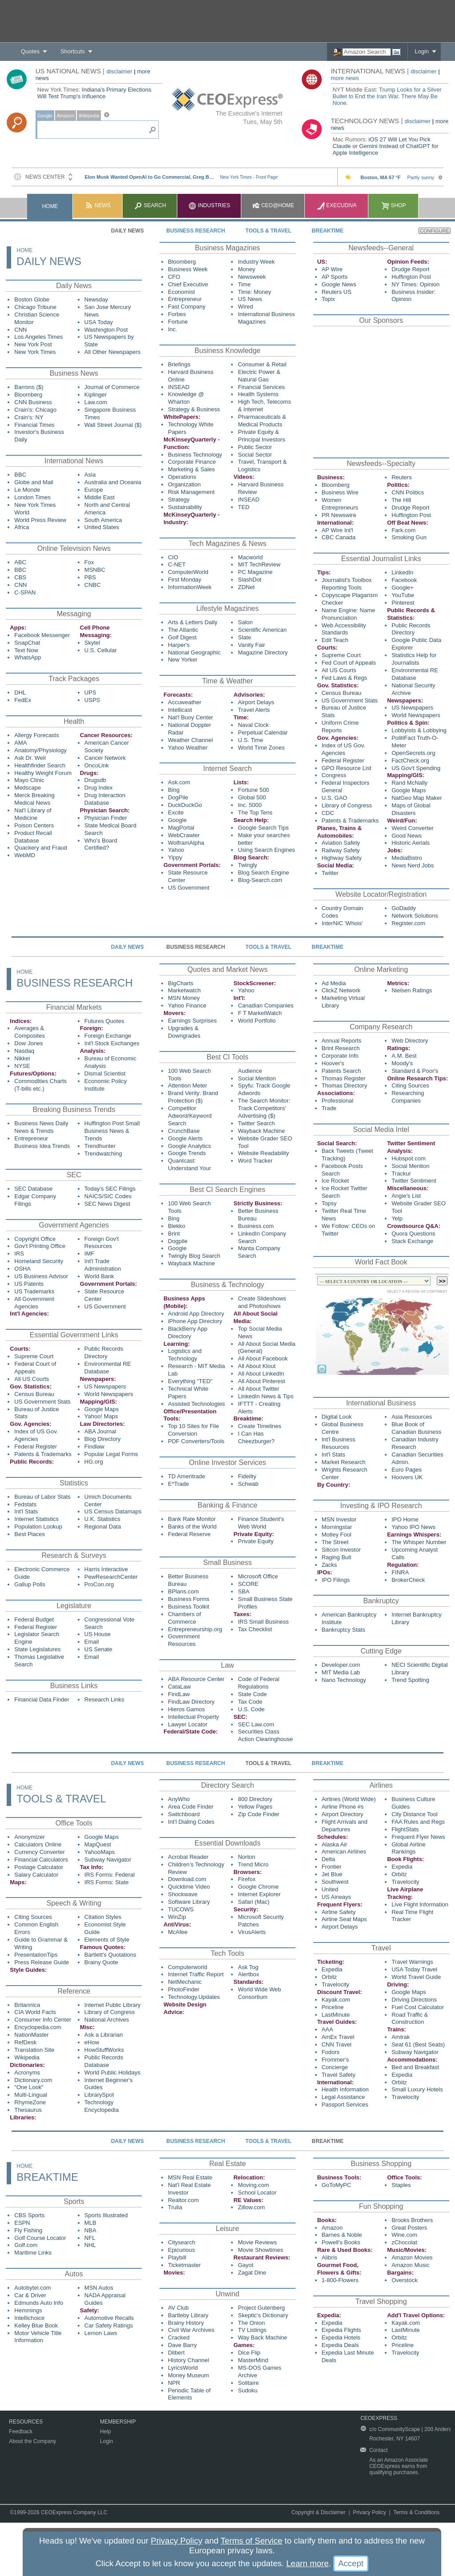 Image resolution: width=455 pixels, height=2576 pixels. I want to click on Bartleby Library, so click(188, 2315).